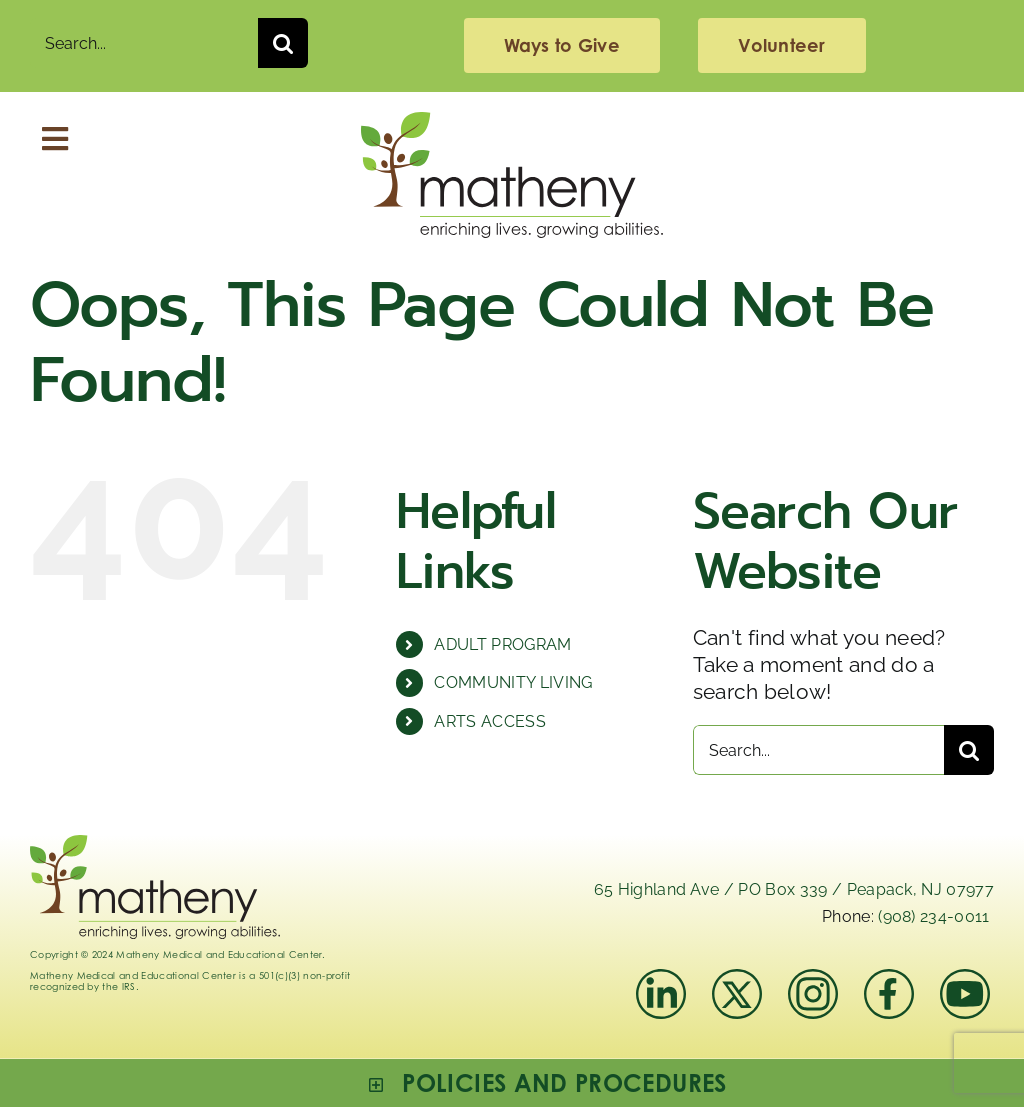 The height and width of the screenshot is (1107, 1024). I want to click on [x], so click(737, 979).